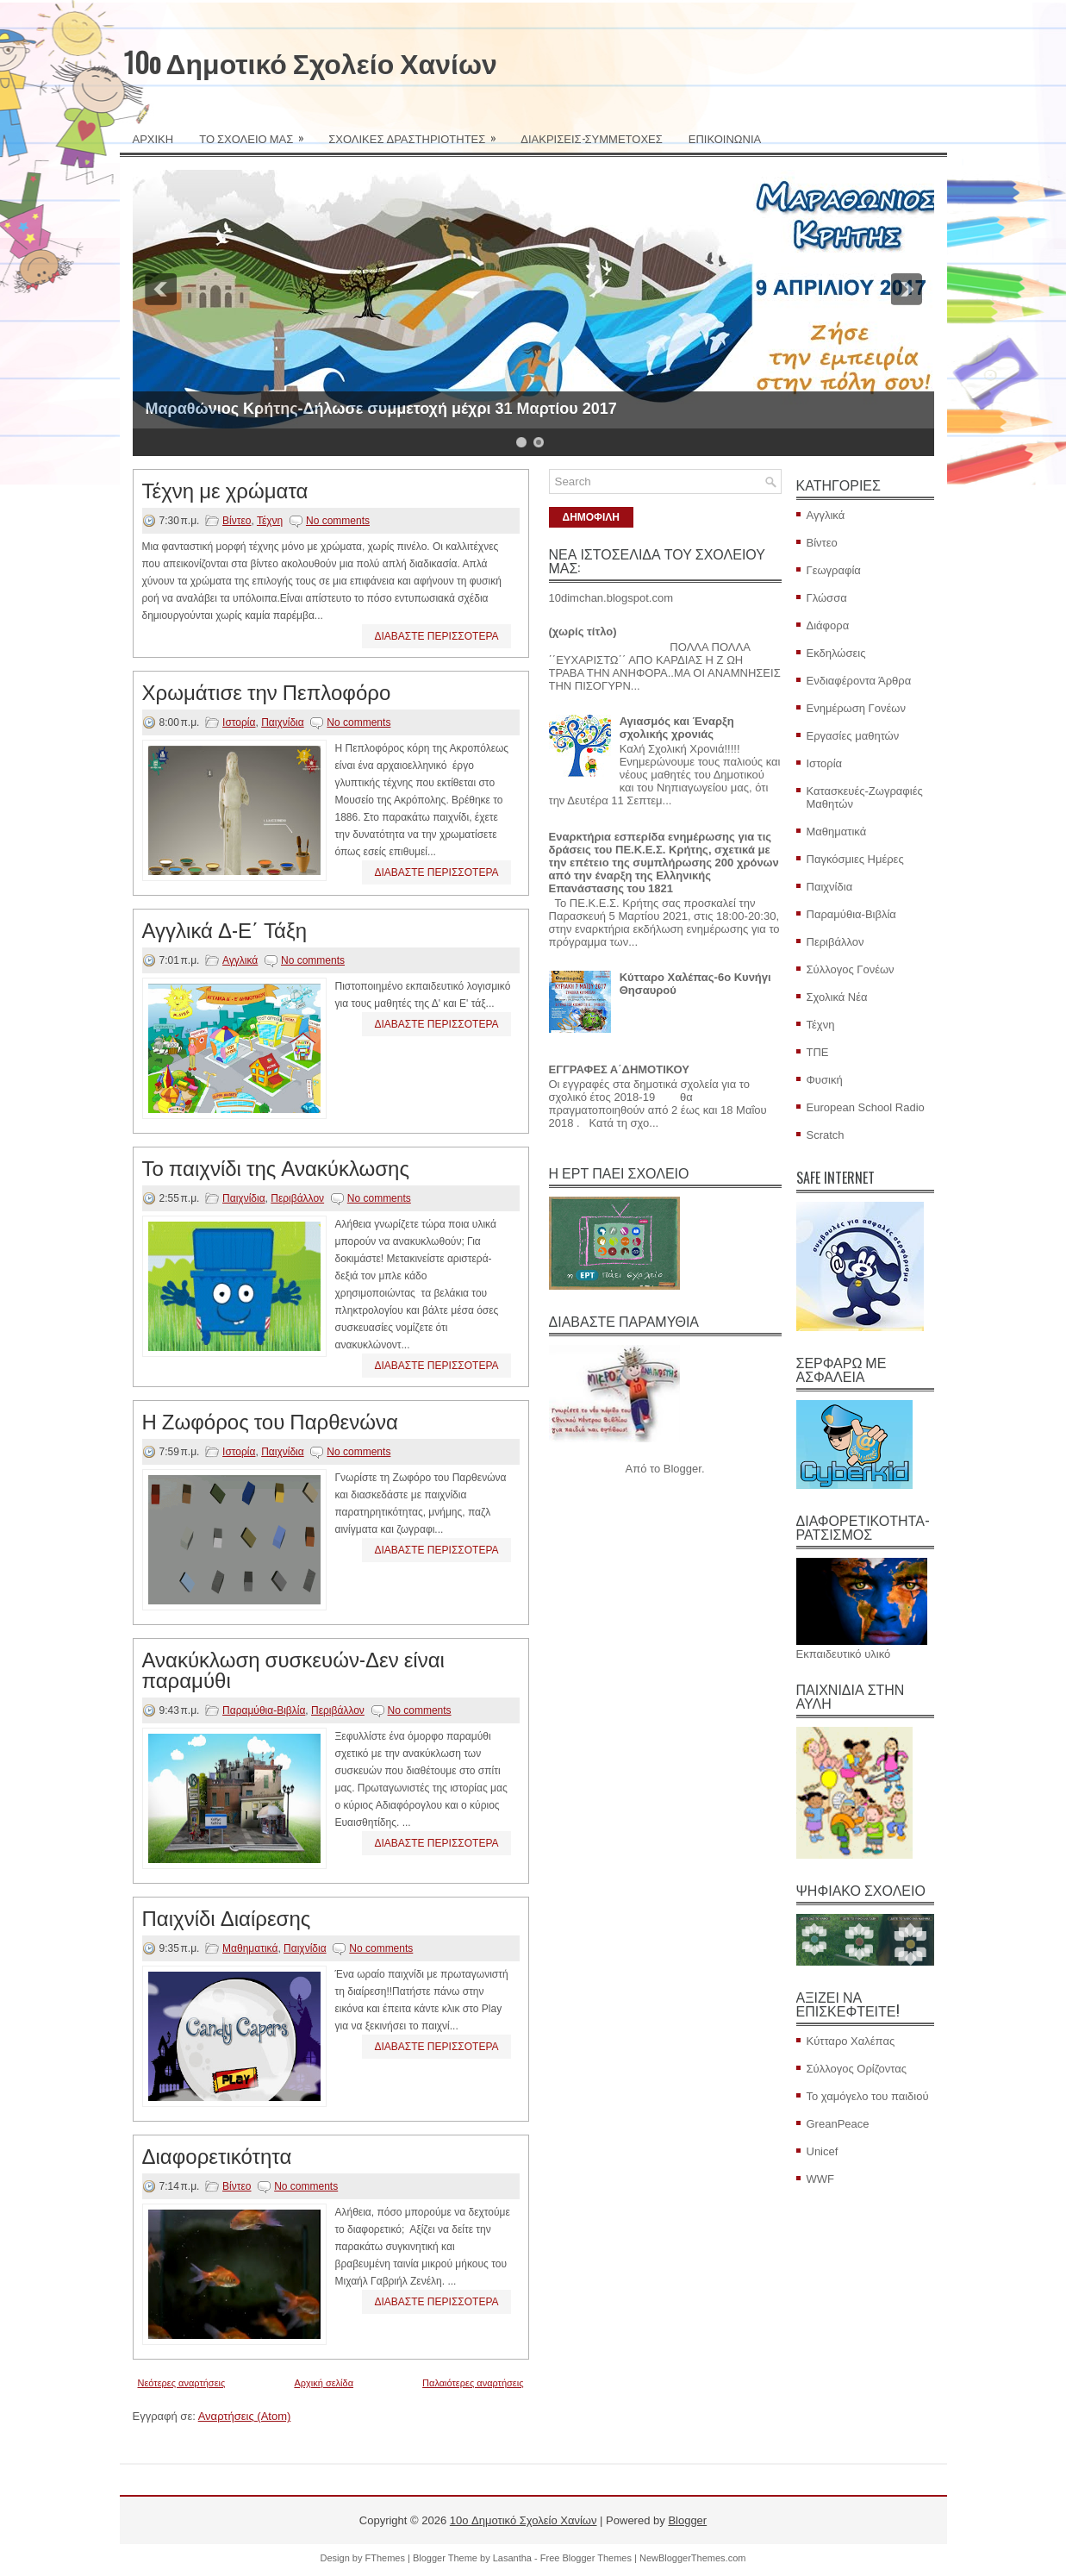 The image size is (1066, 2576). Describe the element at coordinates (868, 2096) in the screenshot. I see `Το χαμόγελο του παιδιού` at that location.